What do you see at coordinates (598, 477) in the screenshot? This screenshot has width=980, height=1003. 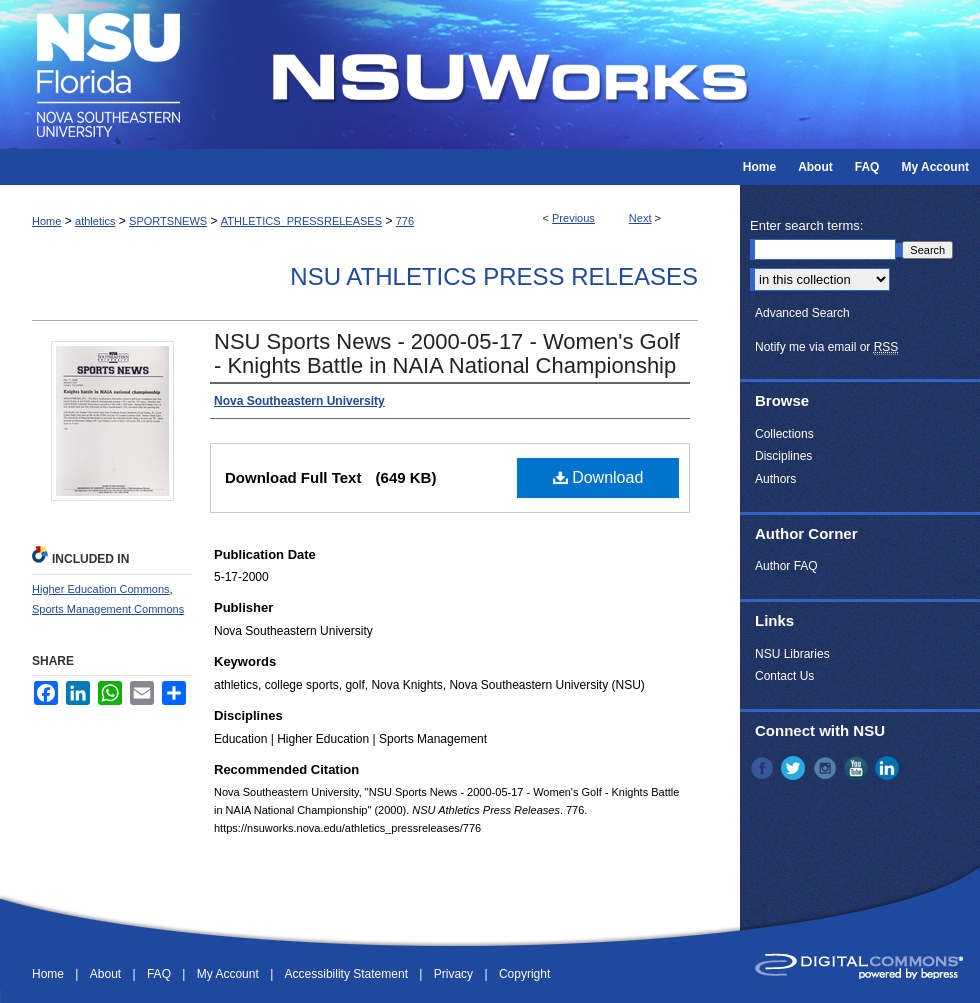 I see `Download` at bounding box center [598, 477].